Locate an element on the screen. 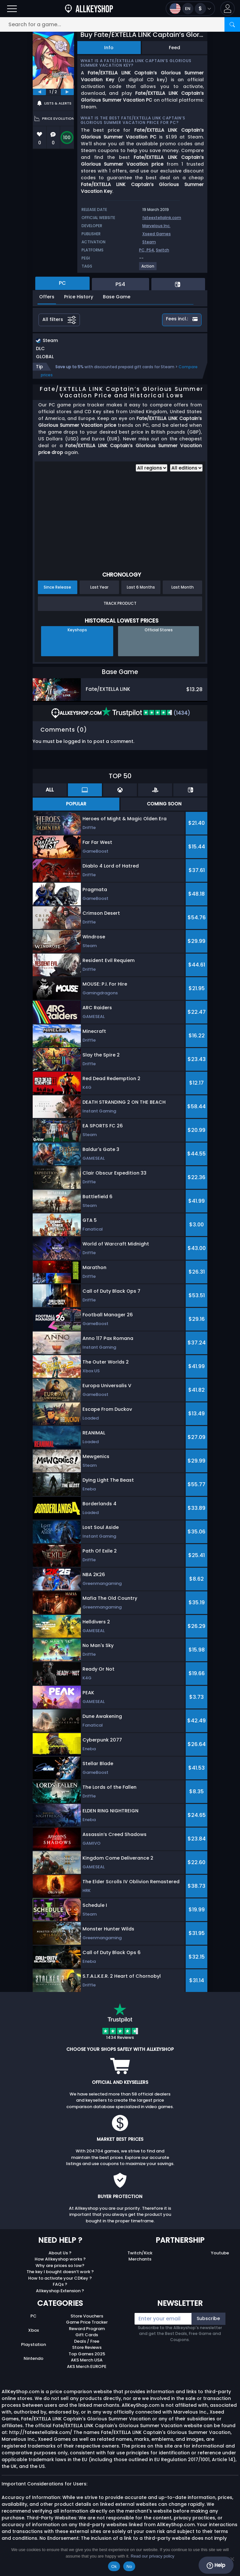  Last Year is located at coordinates (99, 587).